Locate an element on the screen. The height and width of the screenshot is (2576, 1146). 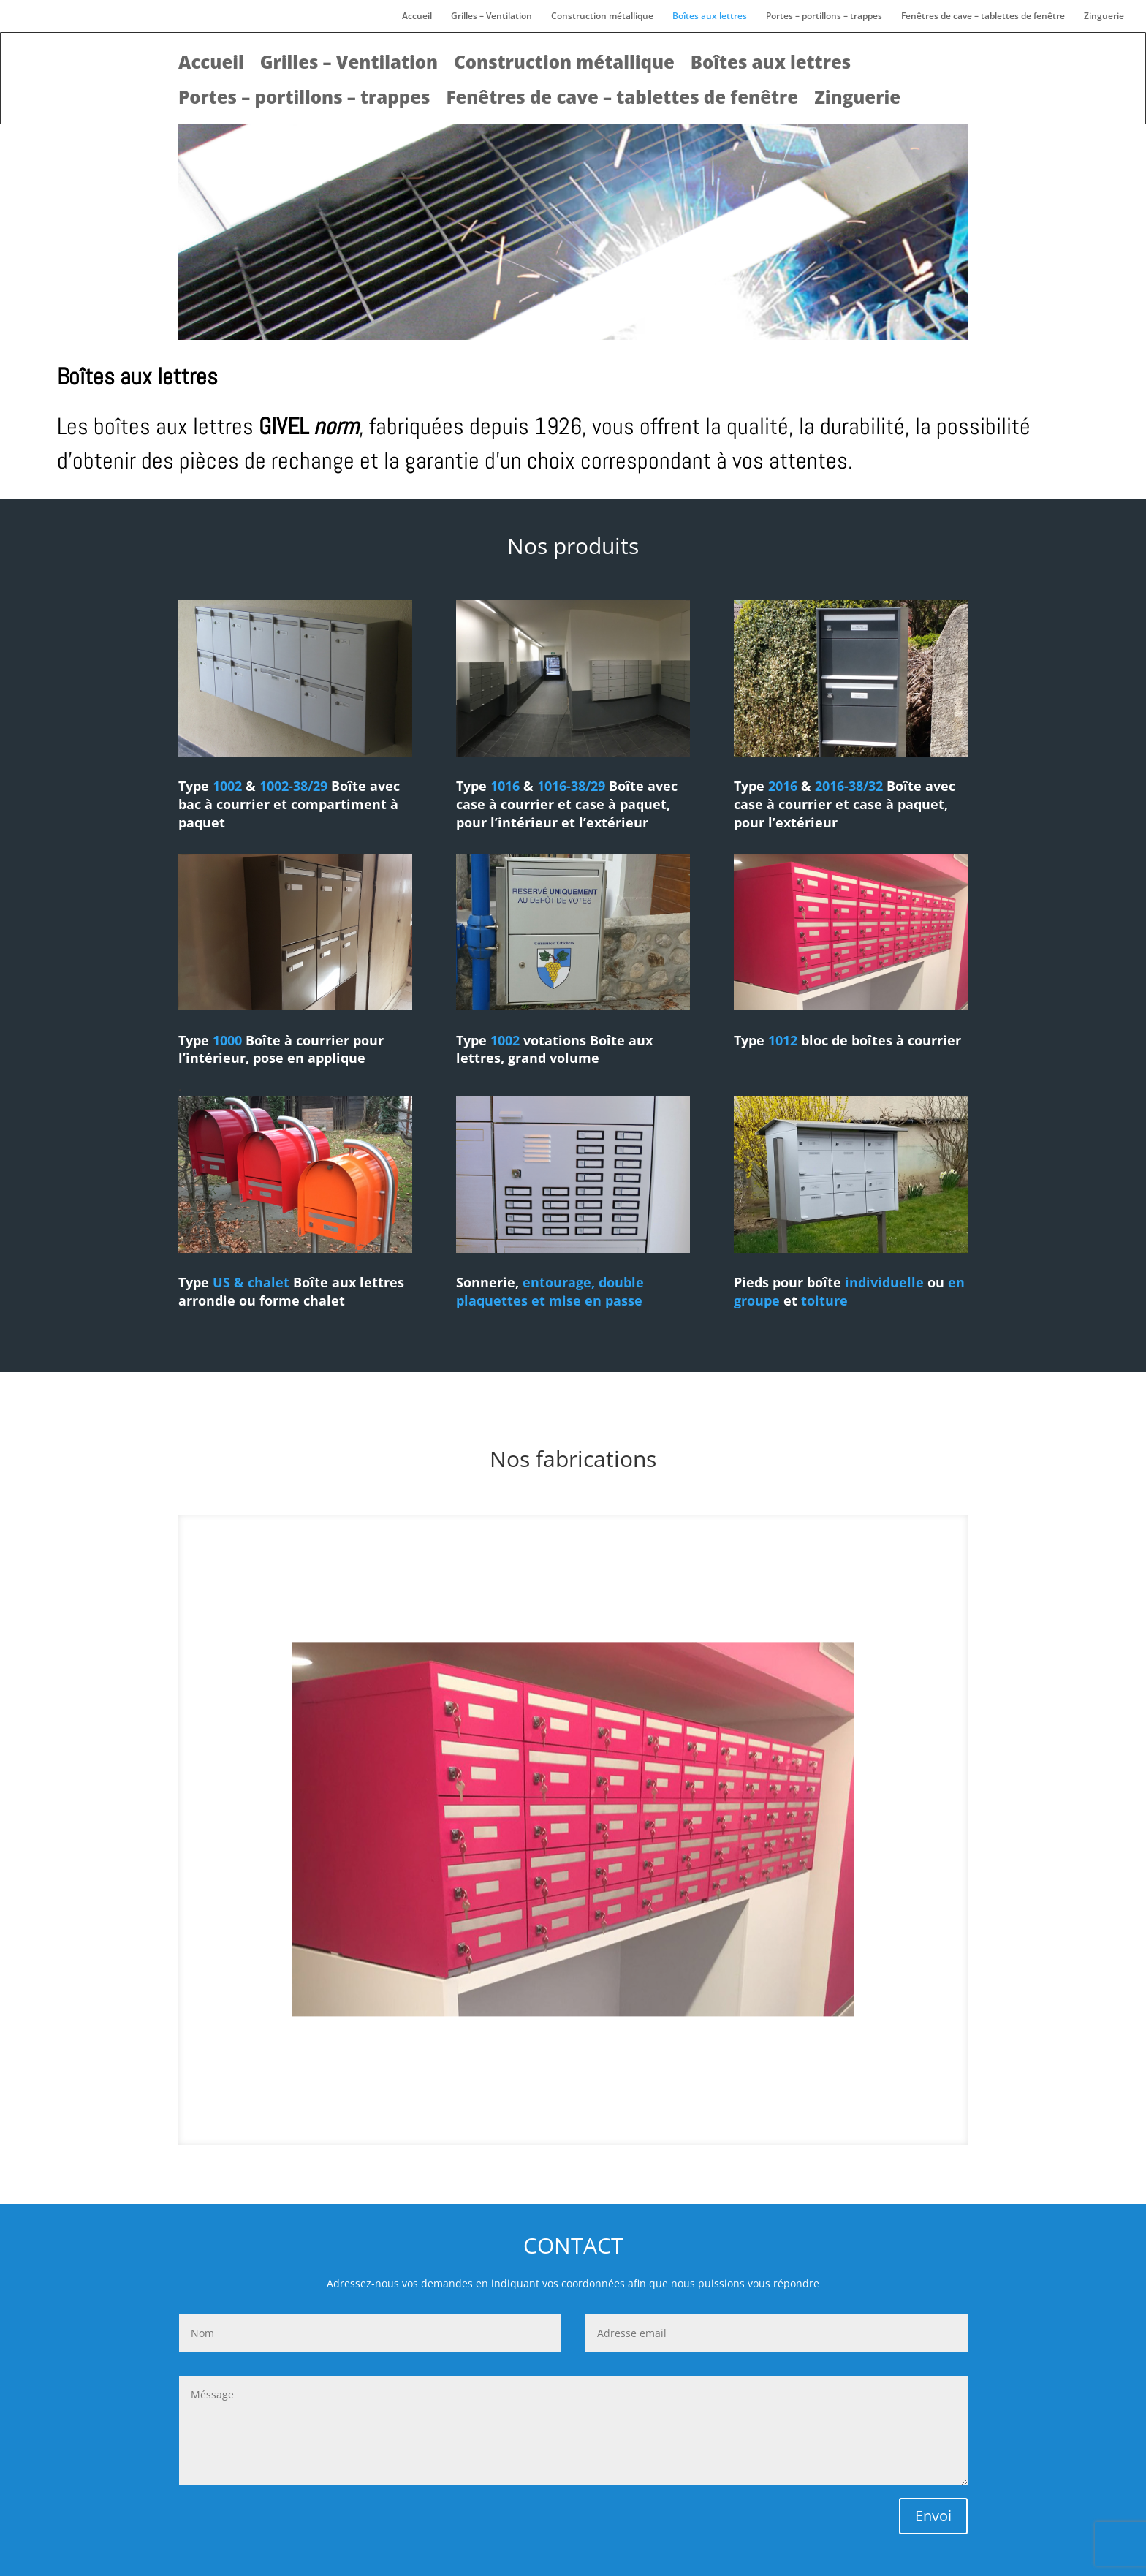
1002 is located at coordinates (229, 786).